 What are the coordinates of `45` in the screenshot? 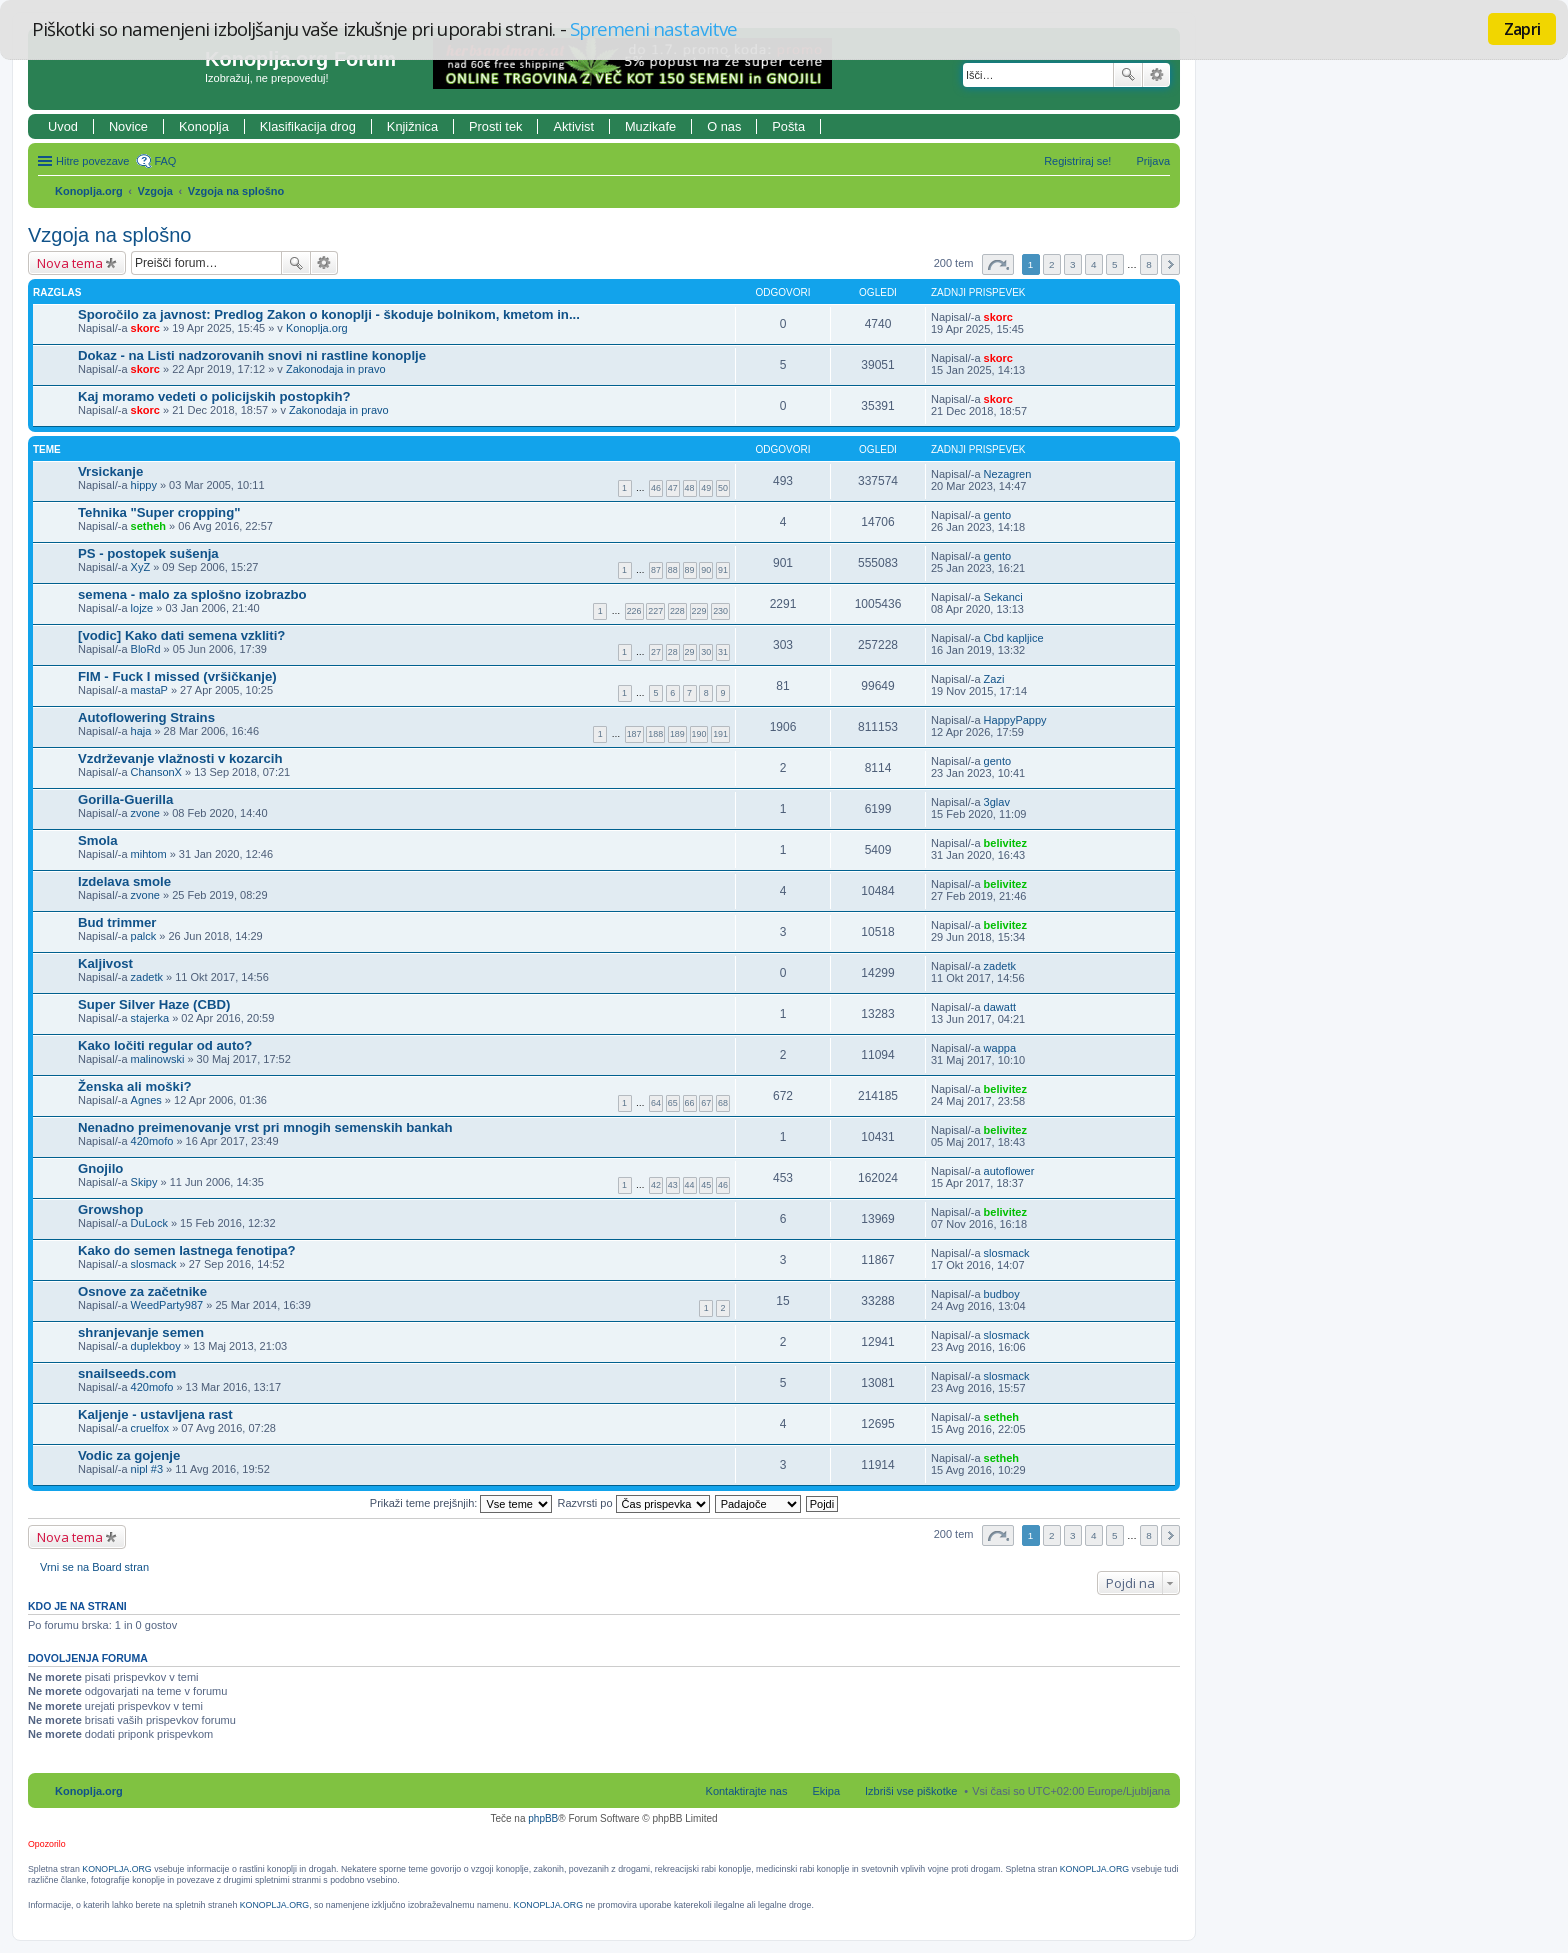 It's located at (706, 1185).